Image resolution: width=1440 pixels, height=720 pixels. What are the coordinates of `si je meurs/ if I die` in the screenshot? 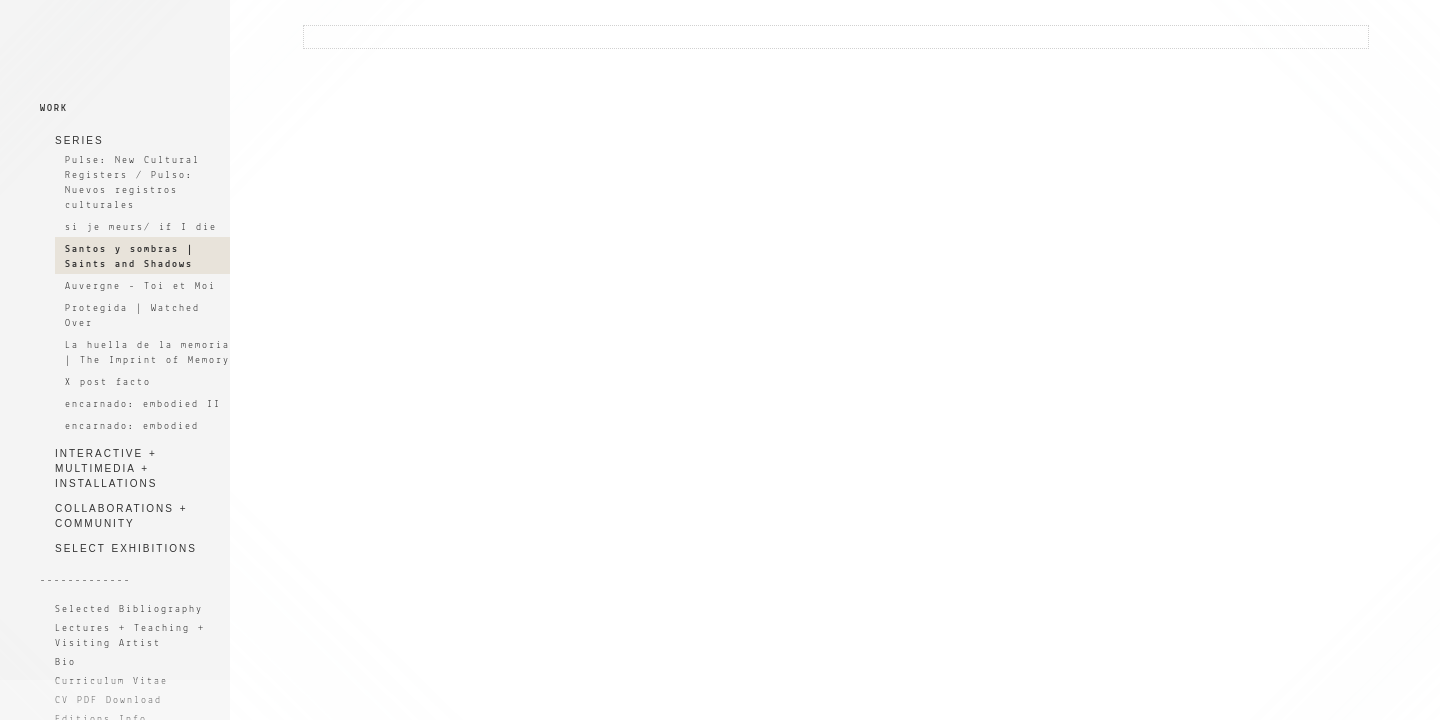 It's located at (141, 227).